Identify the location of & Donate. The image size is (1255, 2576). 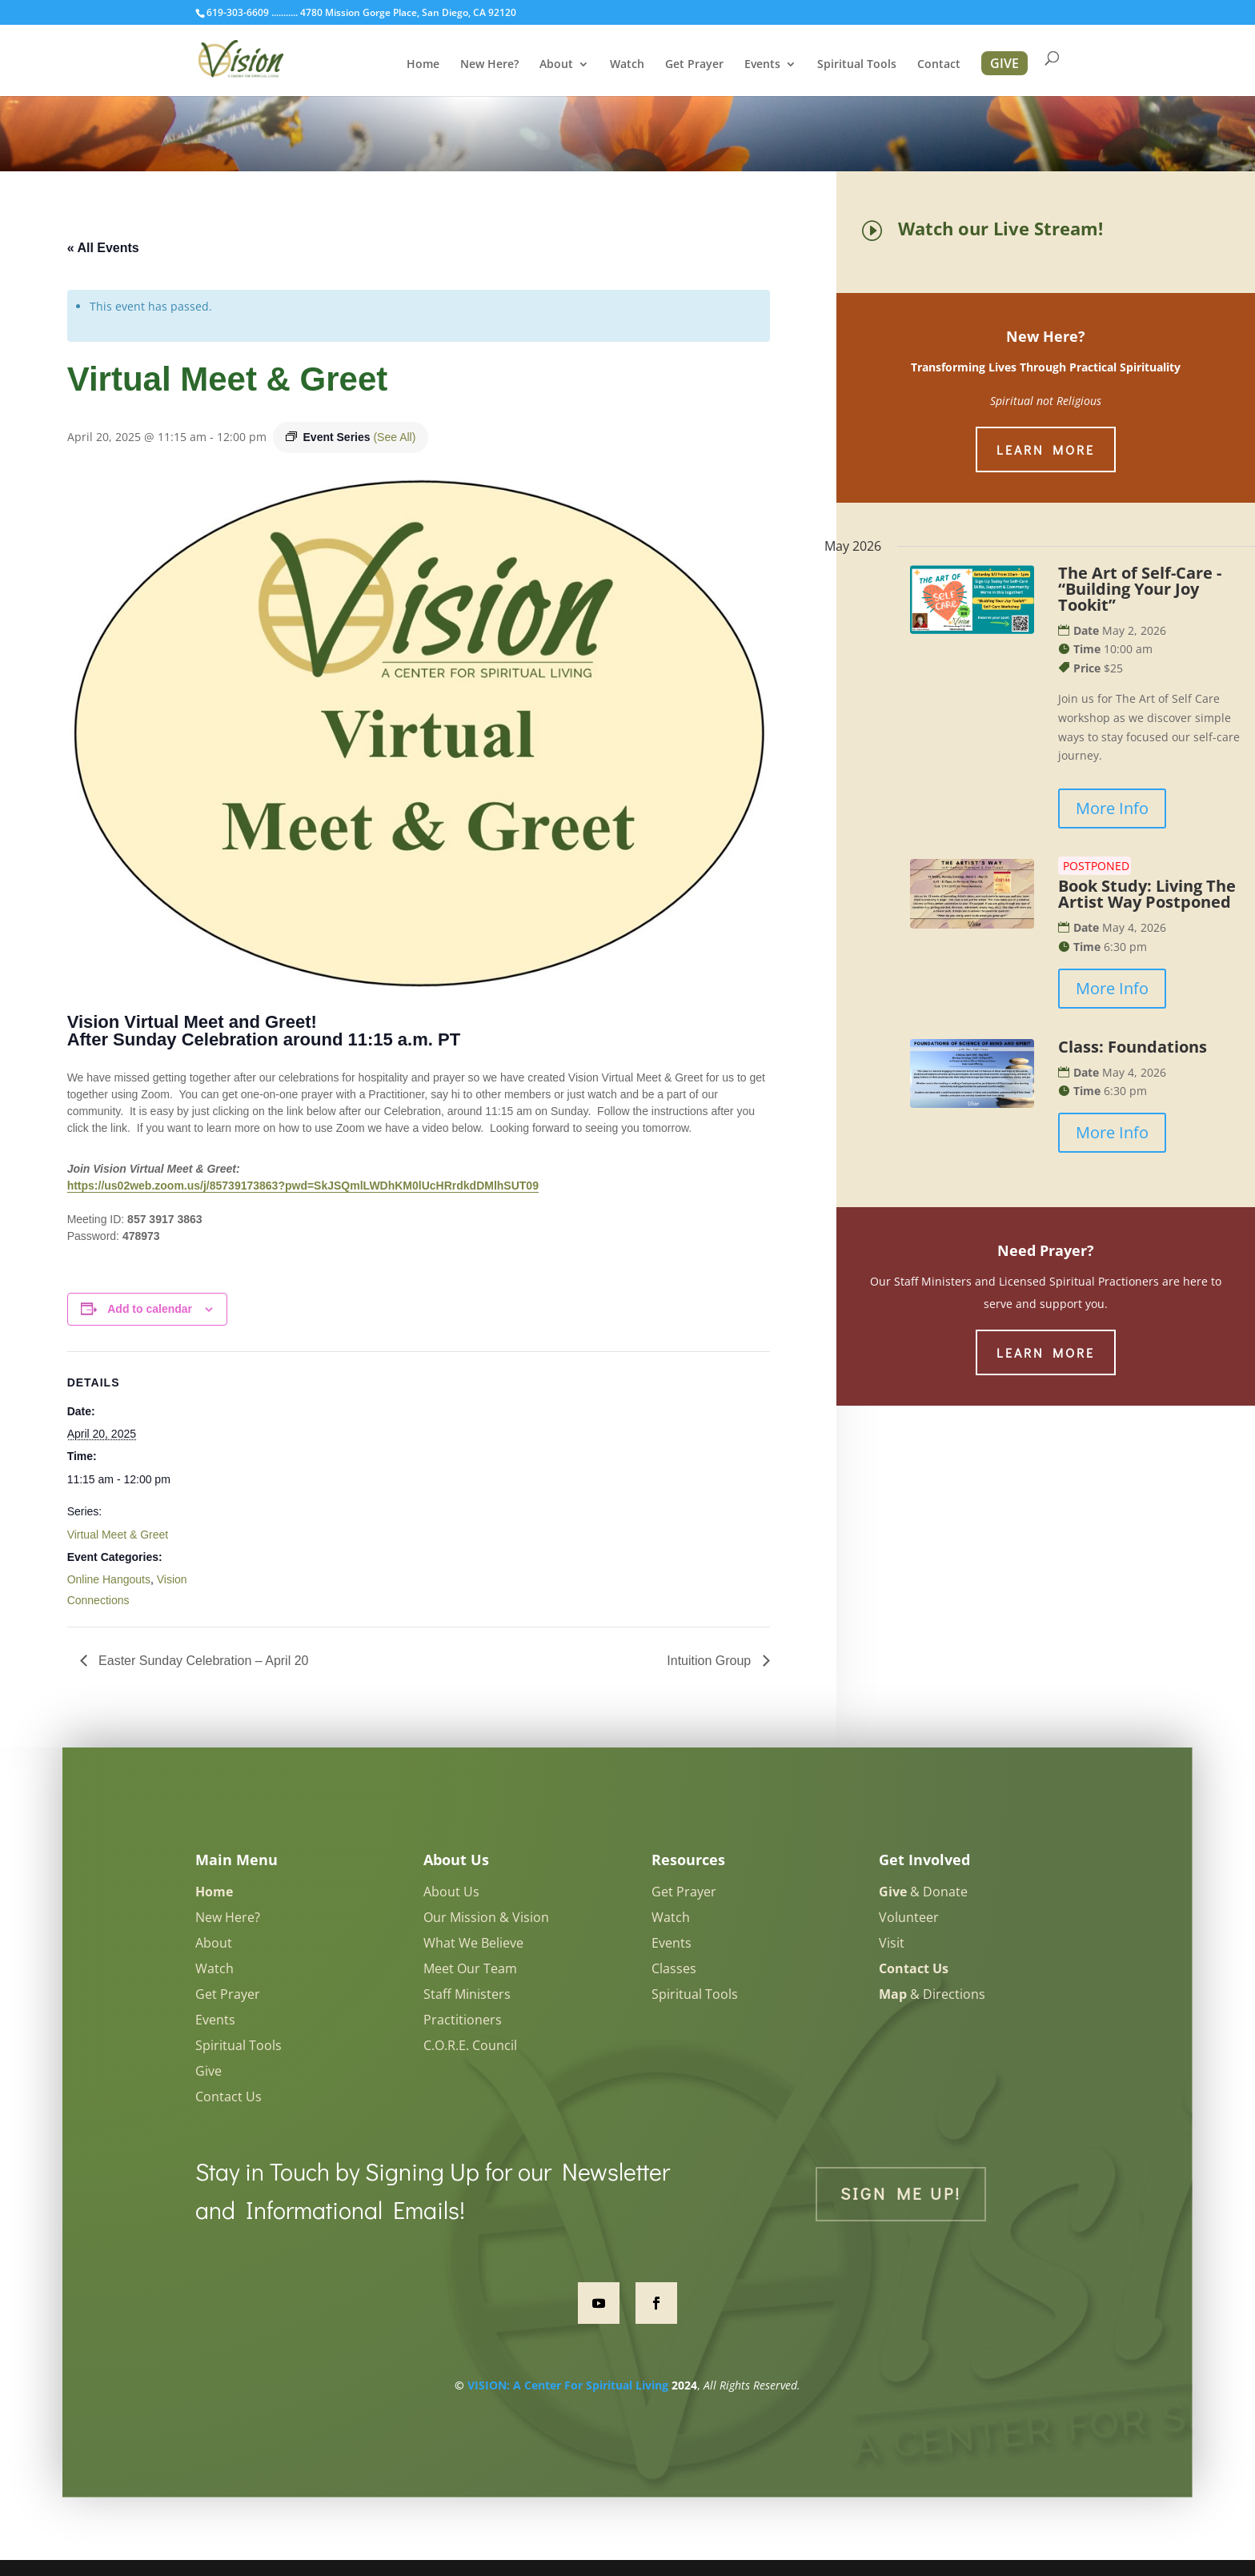
(923, 1891).